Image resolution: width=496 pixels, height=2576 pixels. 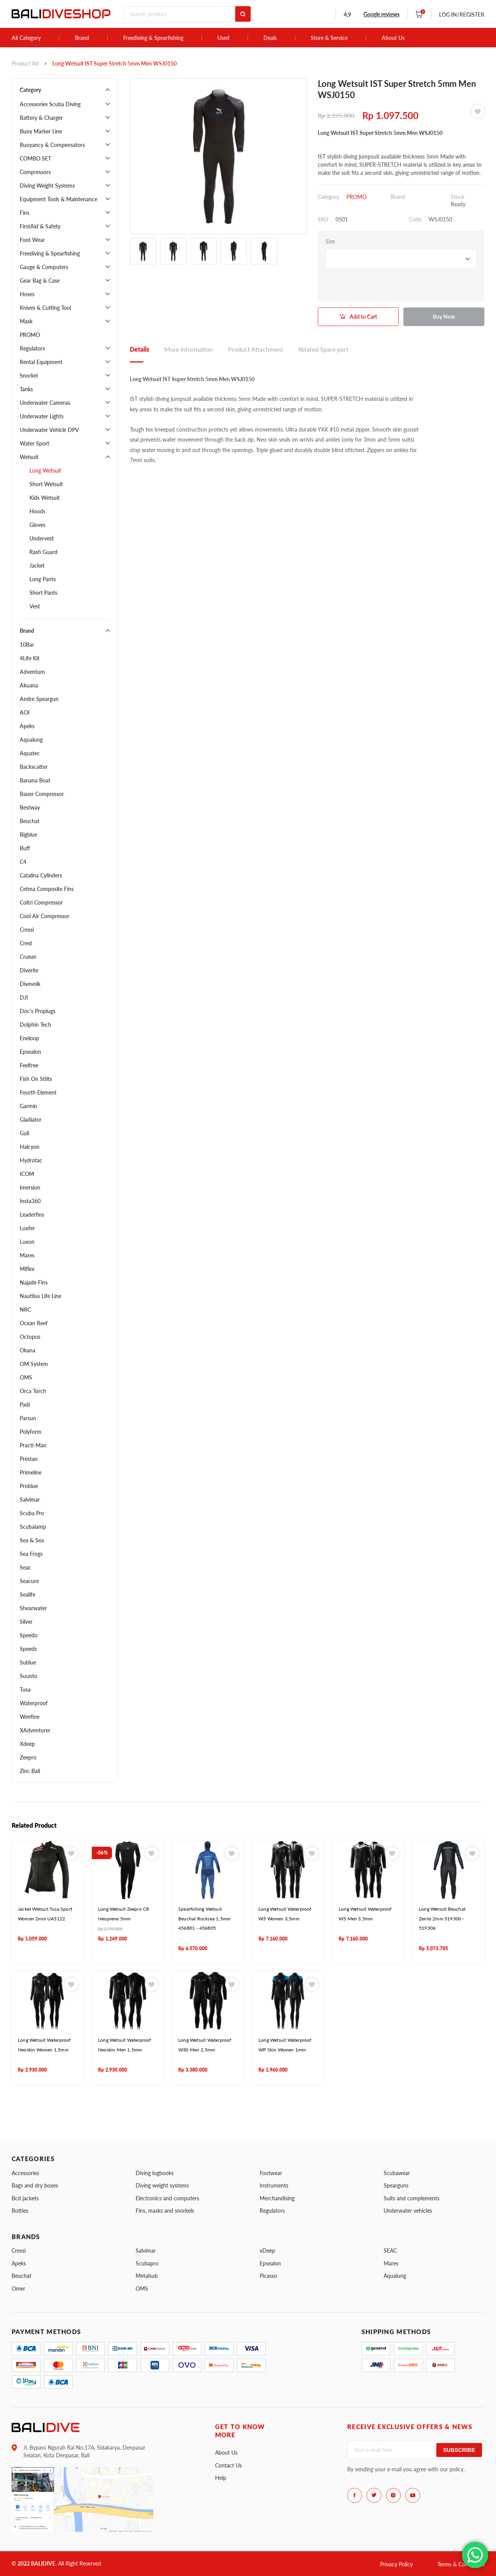 I want to click on Apeks, so click(x=27, y=726).